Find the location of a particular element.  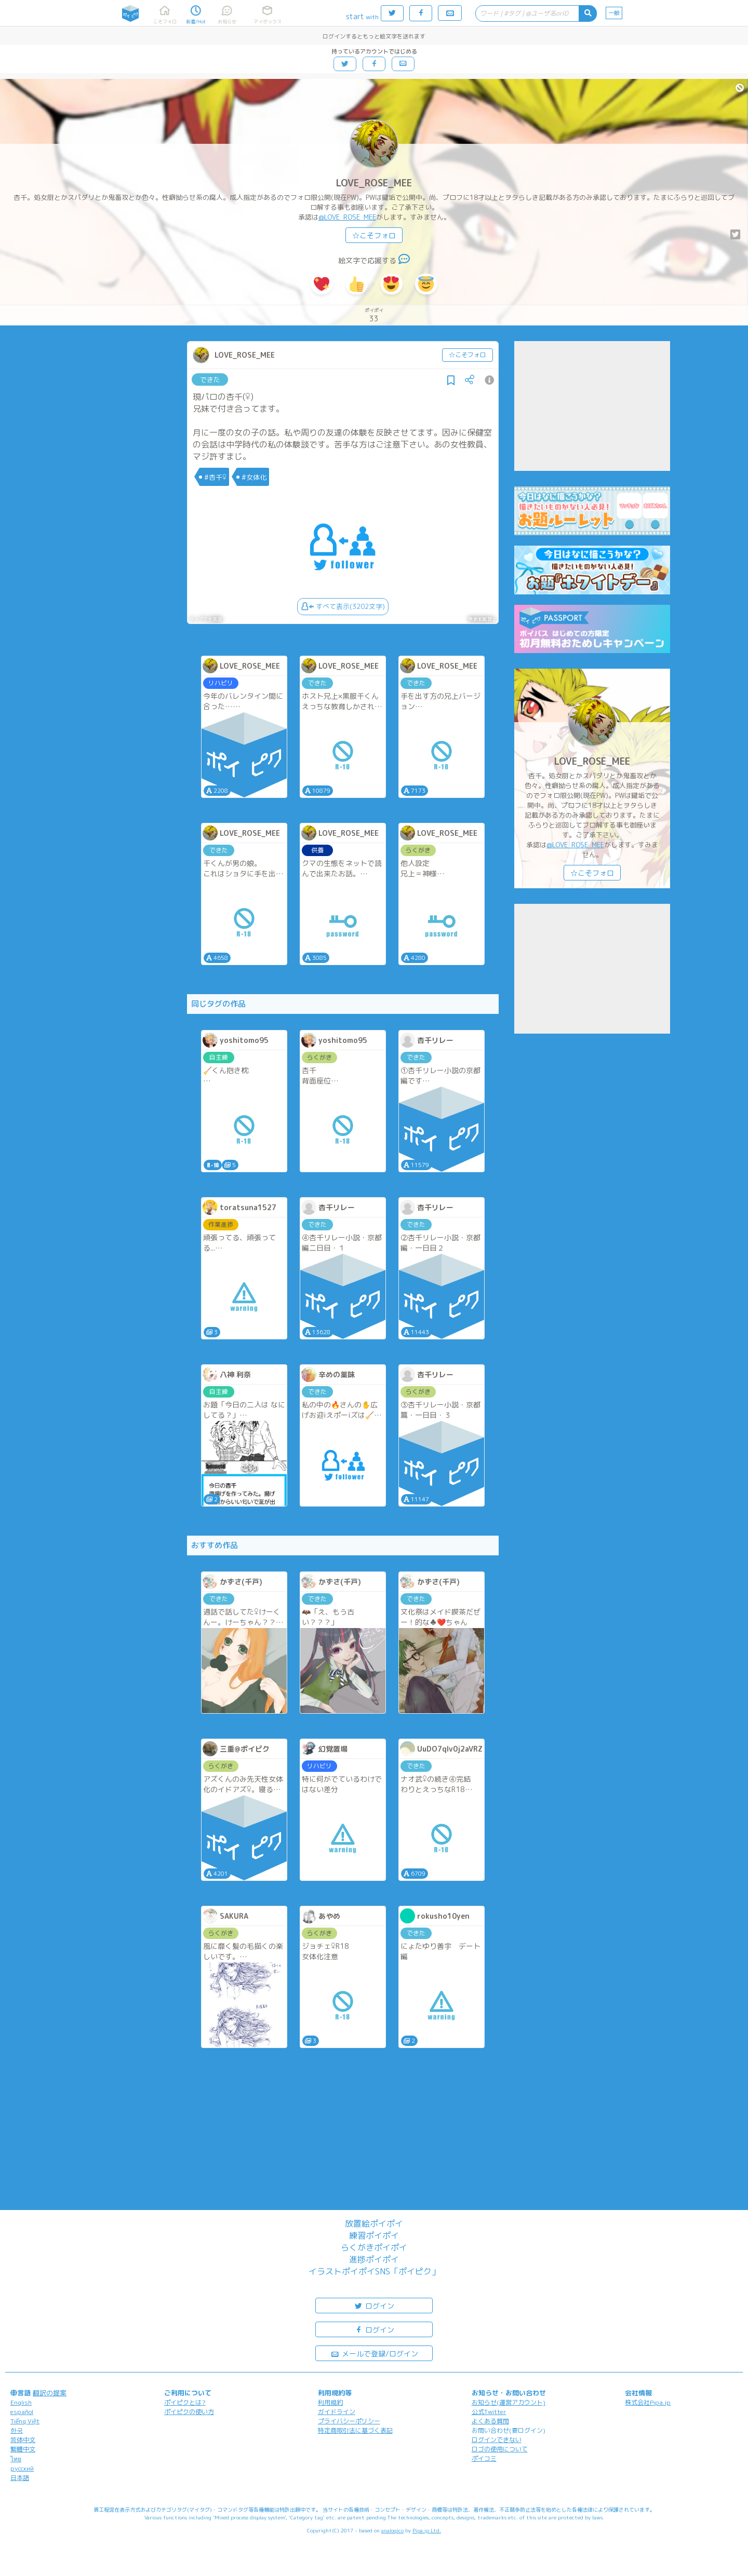

ロゴの使用について is located at coordinates (500, 2449).